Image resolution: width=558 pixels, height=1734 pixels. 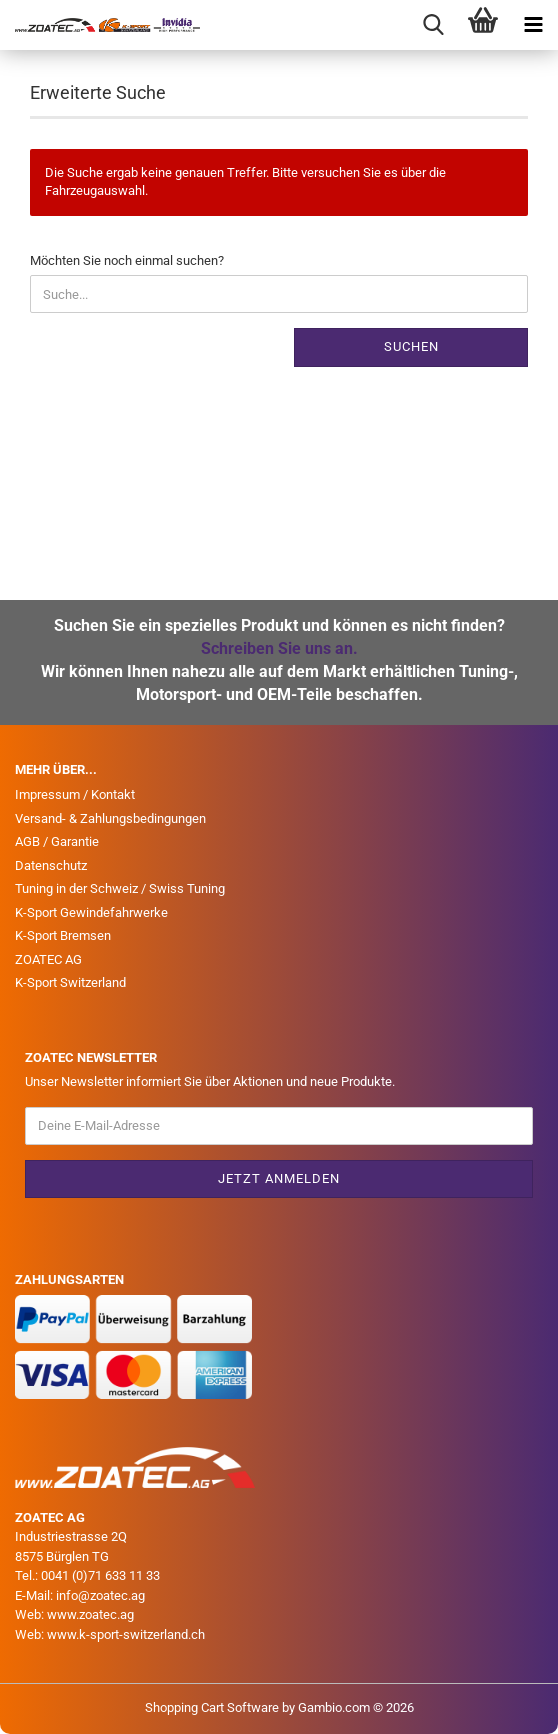 I want to click on AGB / Garantie, so click(x=57, y=841).